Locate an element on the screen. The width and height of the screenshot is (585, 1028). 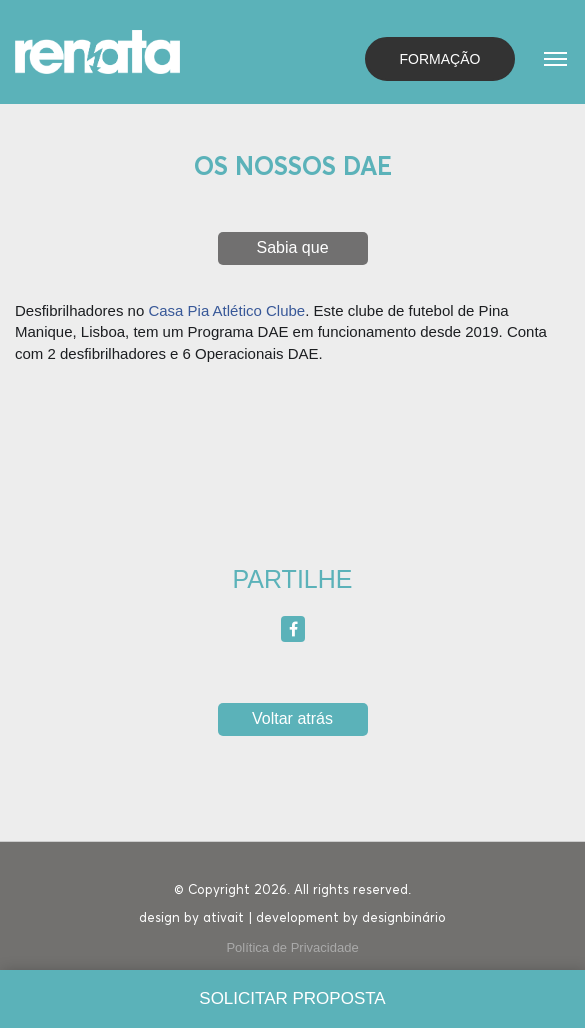
[Solicitar proposta] is located at coordinates (292, 999).